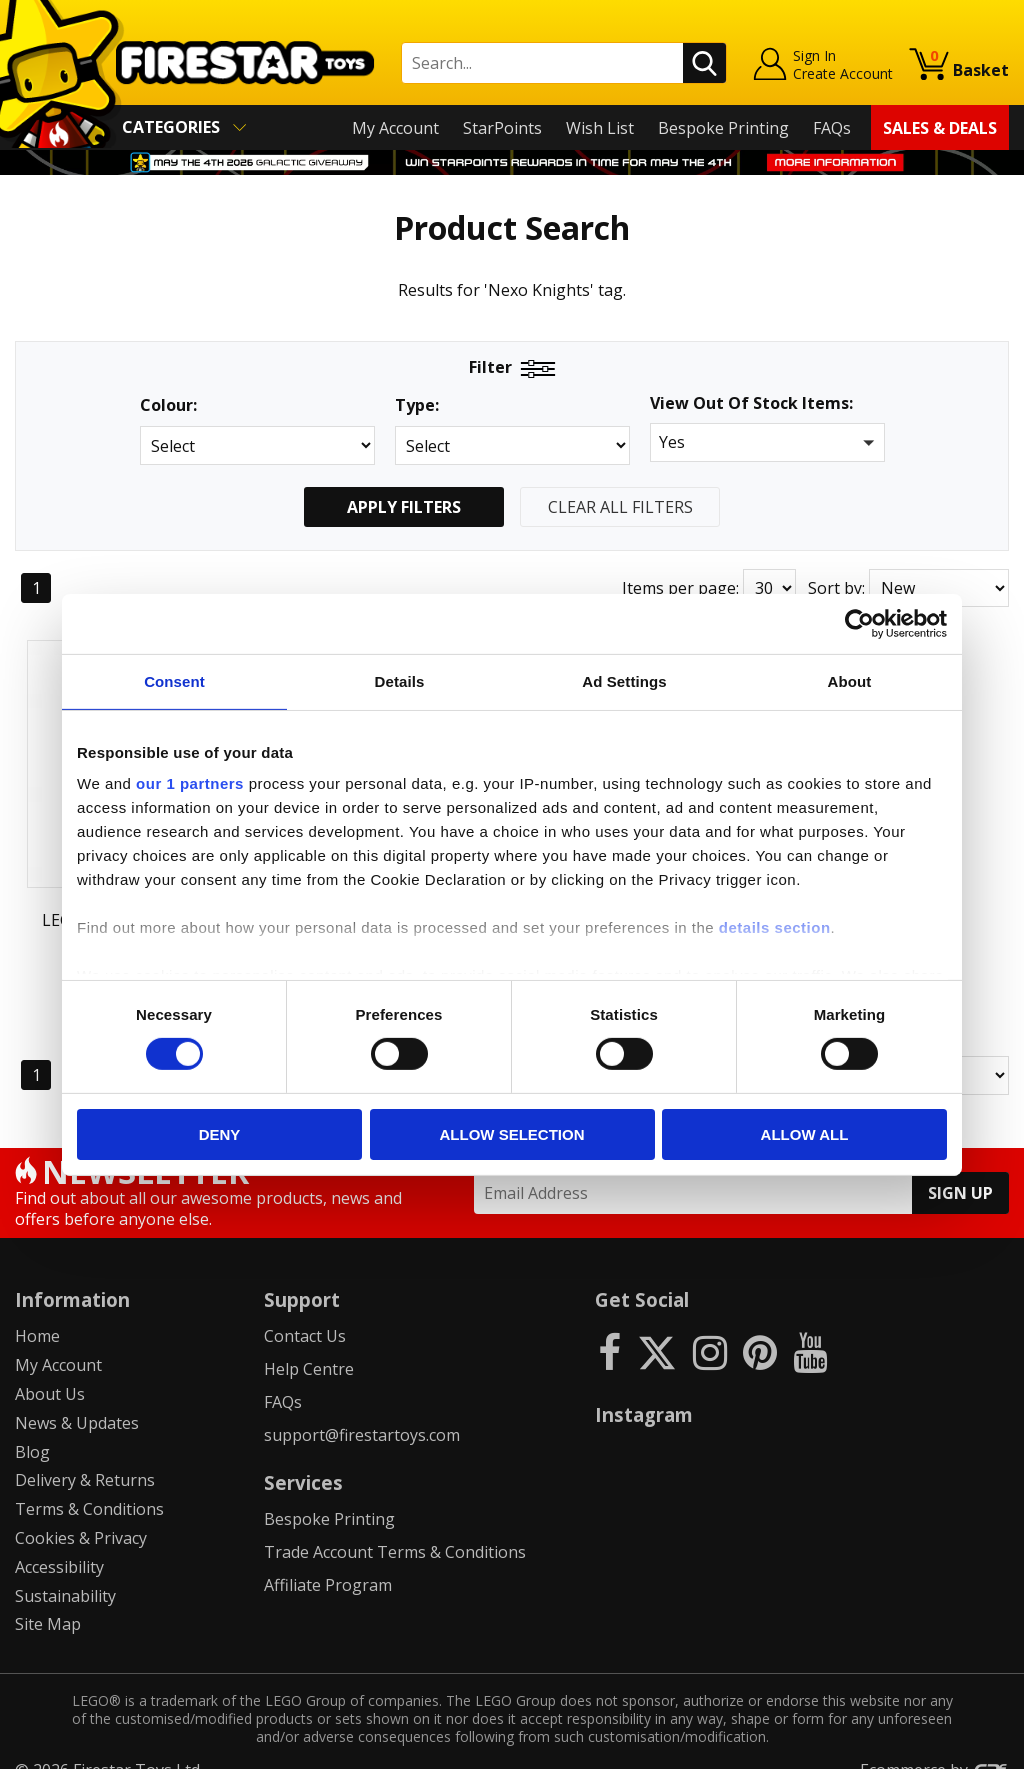 Image resolution: width=1024 pixels, height=1769 pixels. Describe the element at coordinates (644, 1390) in the screenshot. I see `Instagram` at that location.